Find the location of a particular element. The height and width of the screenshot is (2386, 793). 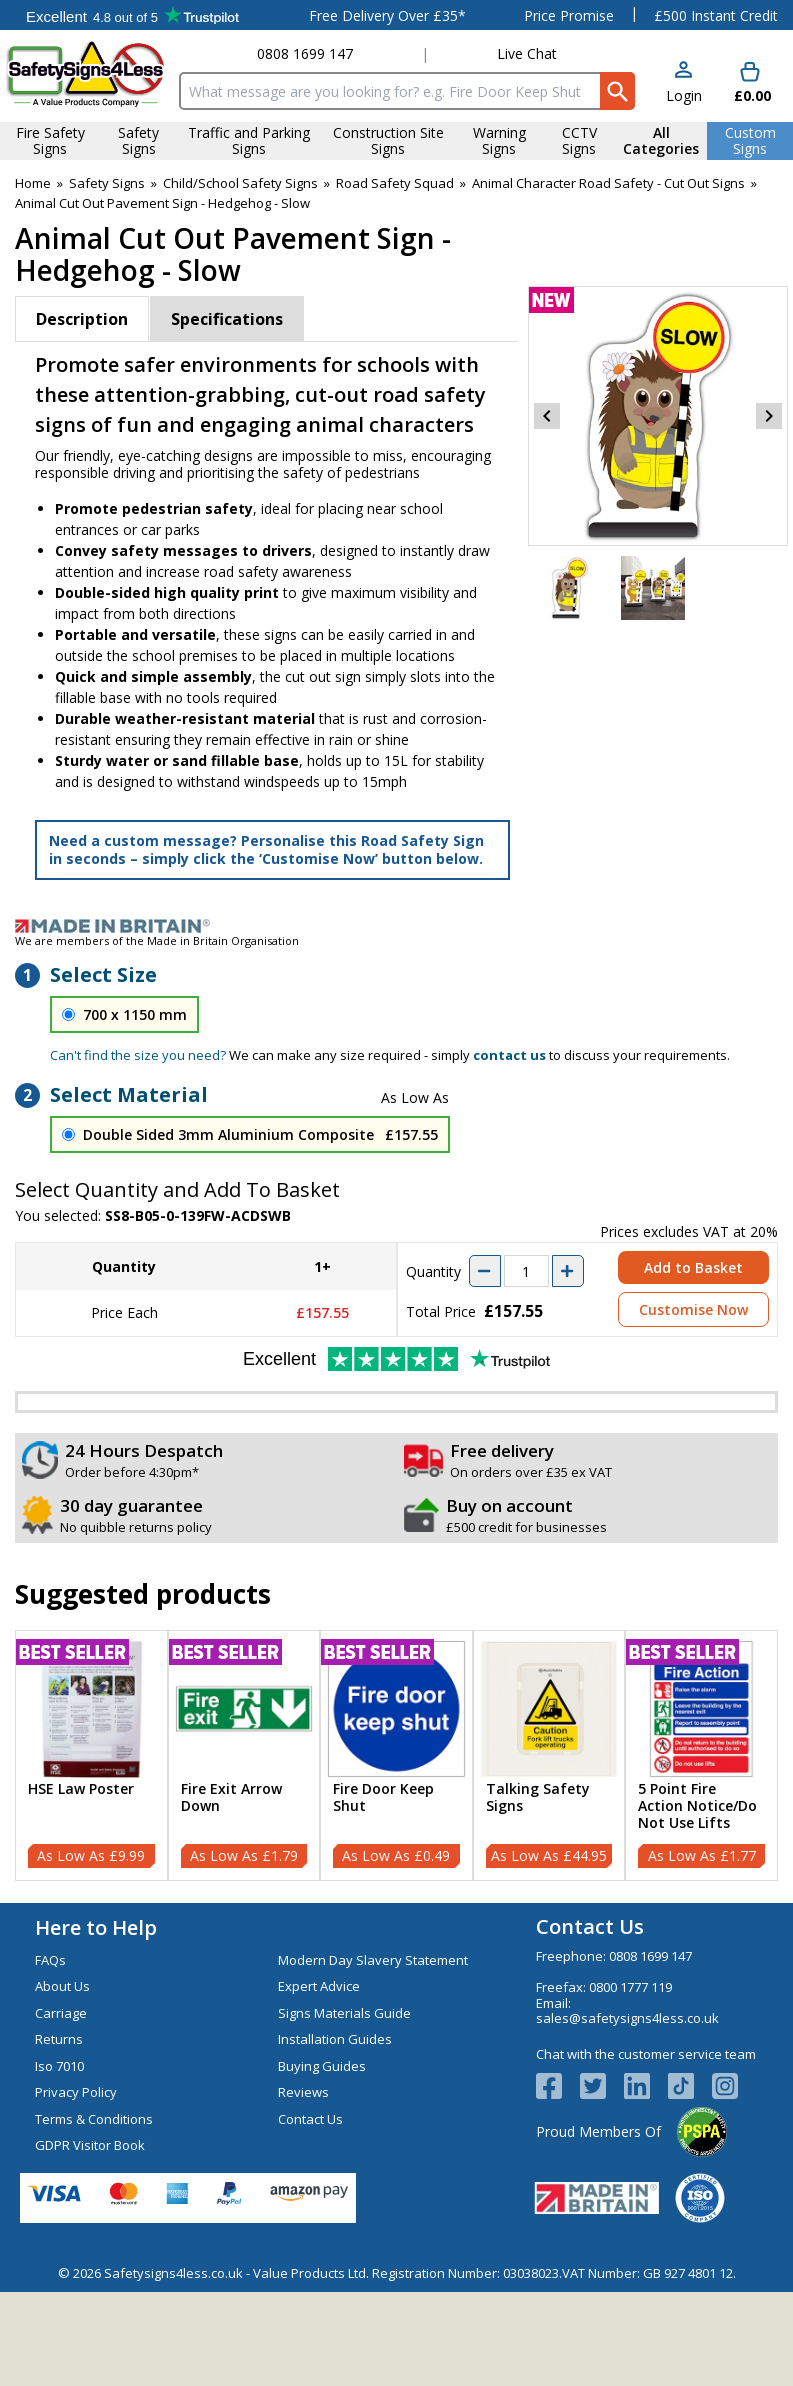

Free Delivery Over £35* is located at coordinates (387, 15).